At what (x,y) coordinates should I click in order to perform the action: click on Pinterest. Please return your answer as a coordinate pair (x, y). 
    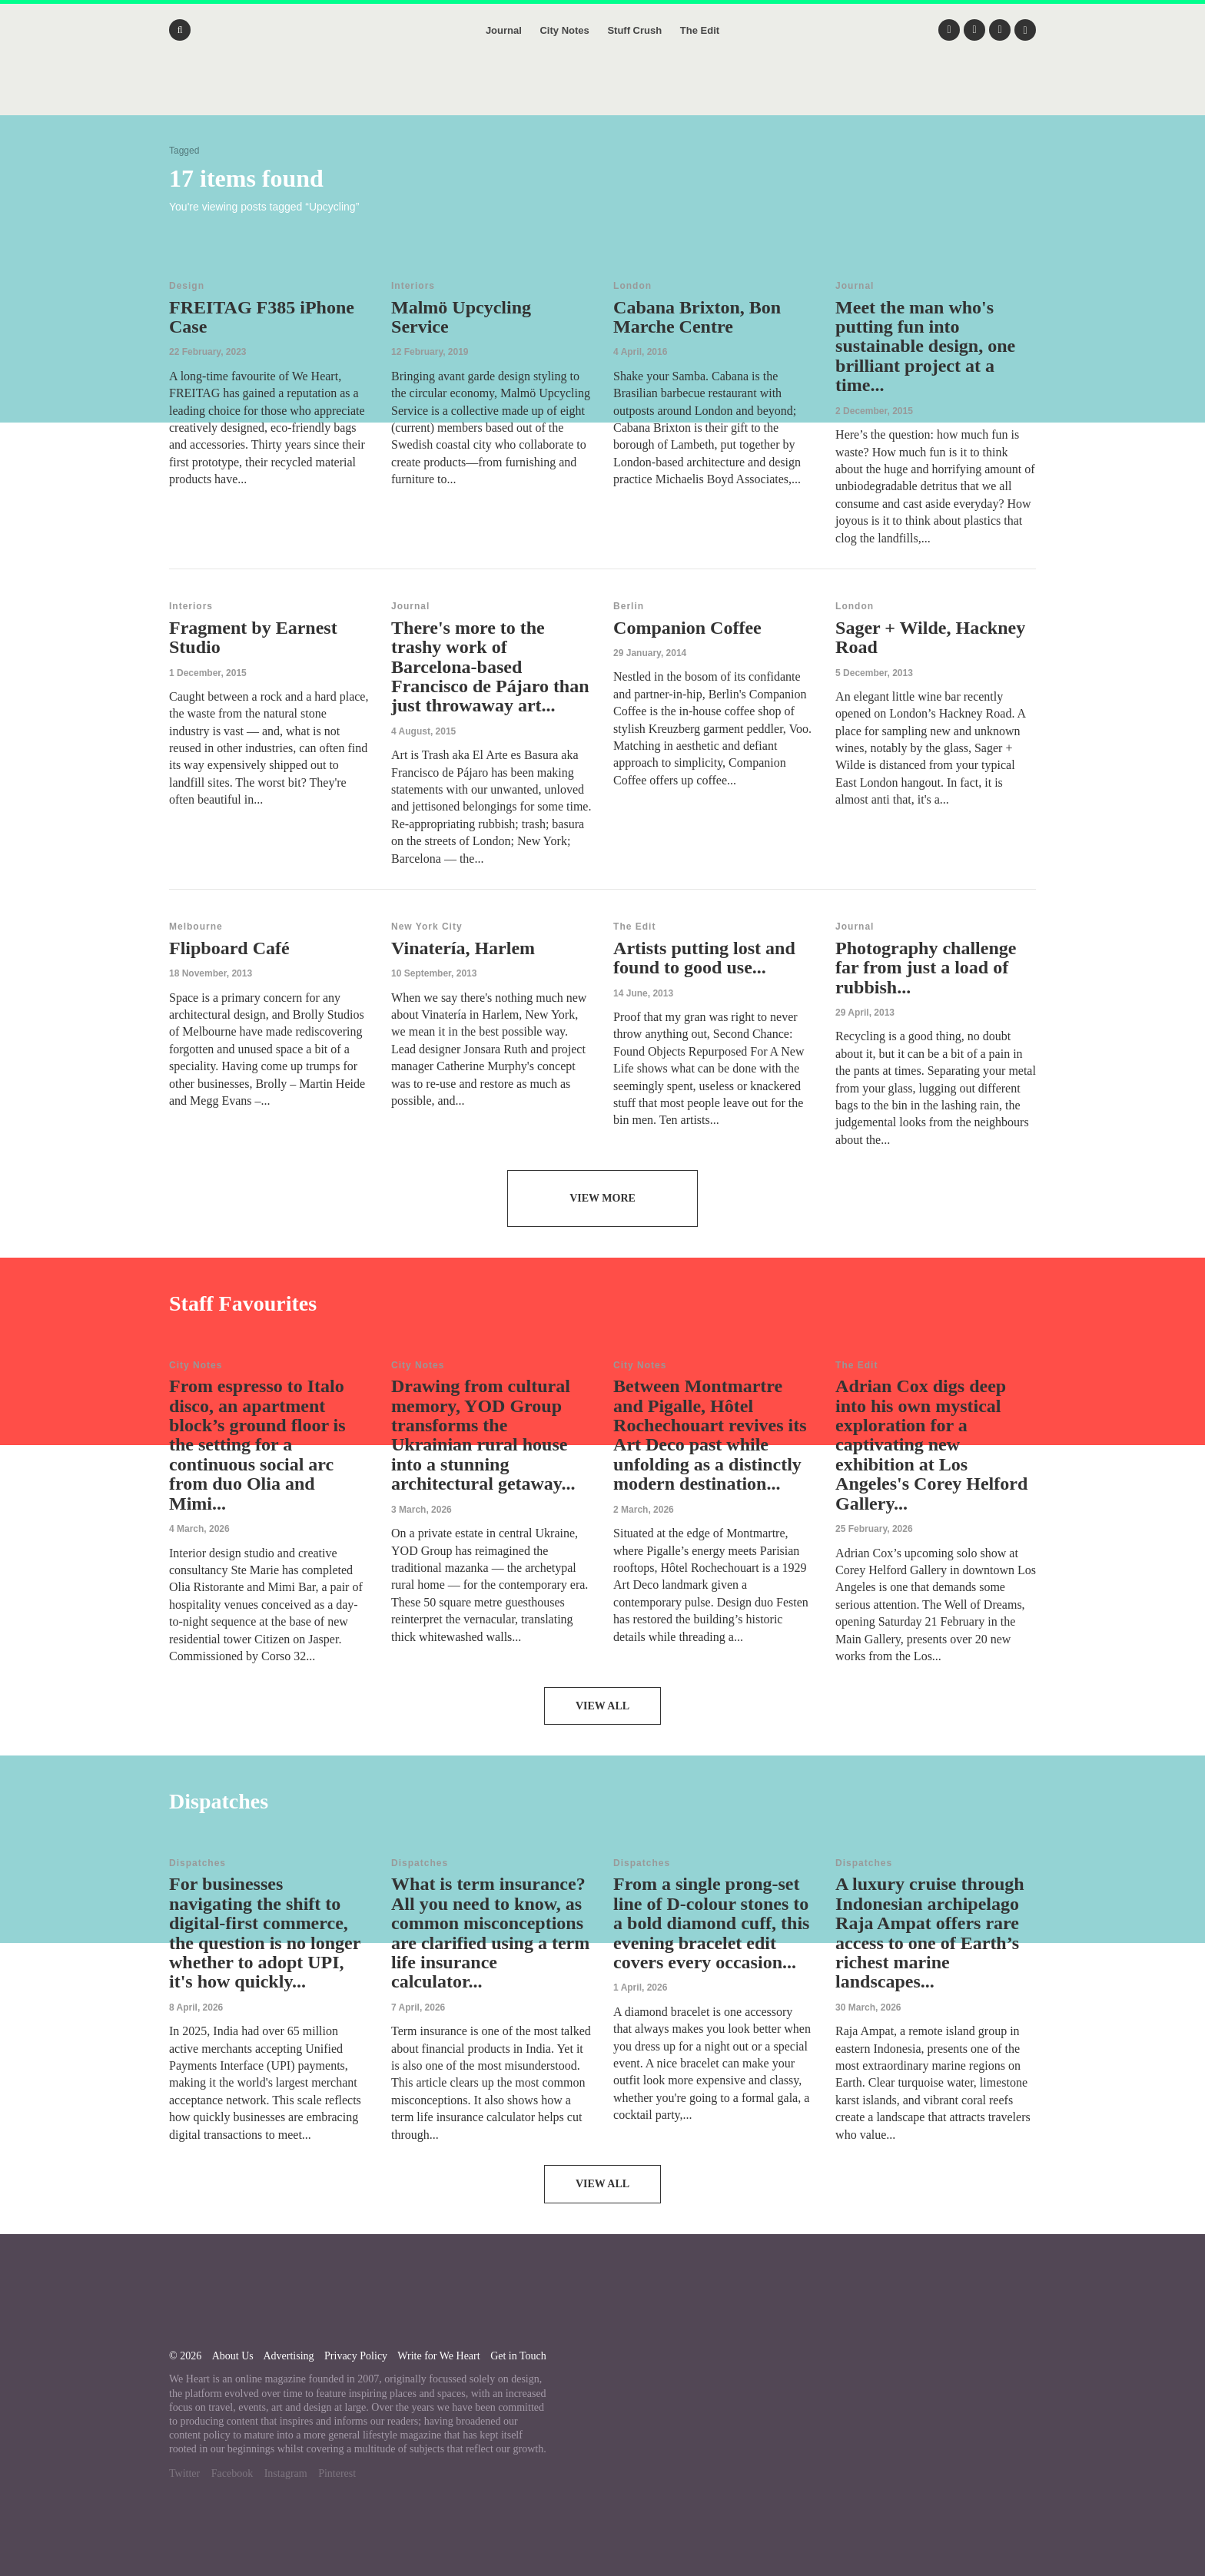
    Looking at the image, I should click on (337, 2473).